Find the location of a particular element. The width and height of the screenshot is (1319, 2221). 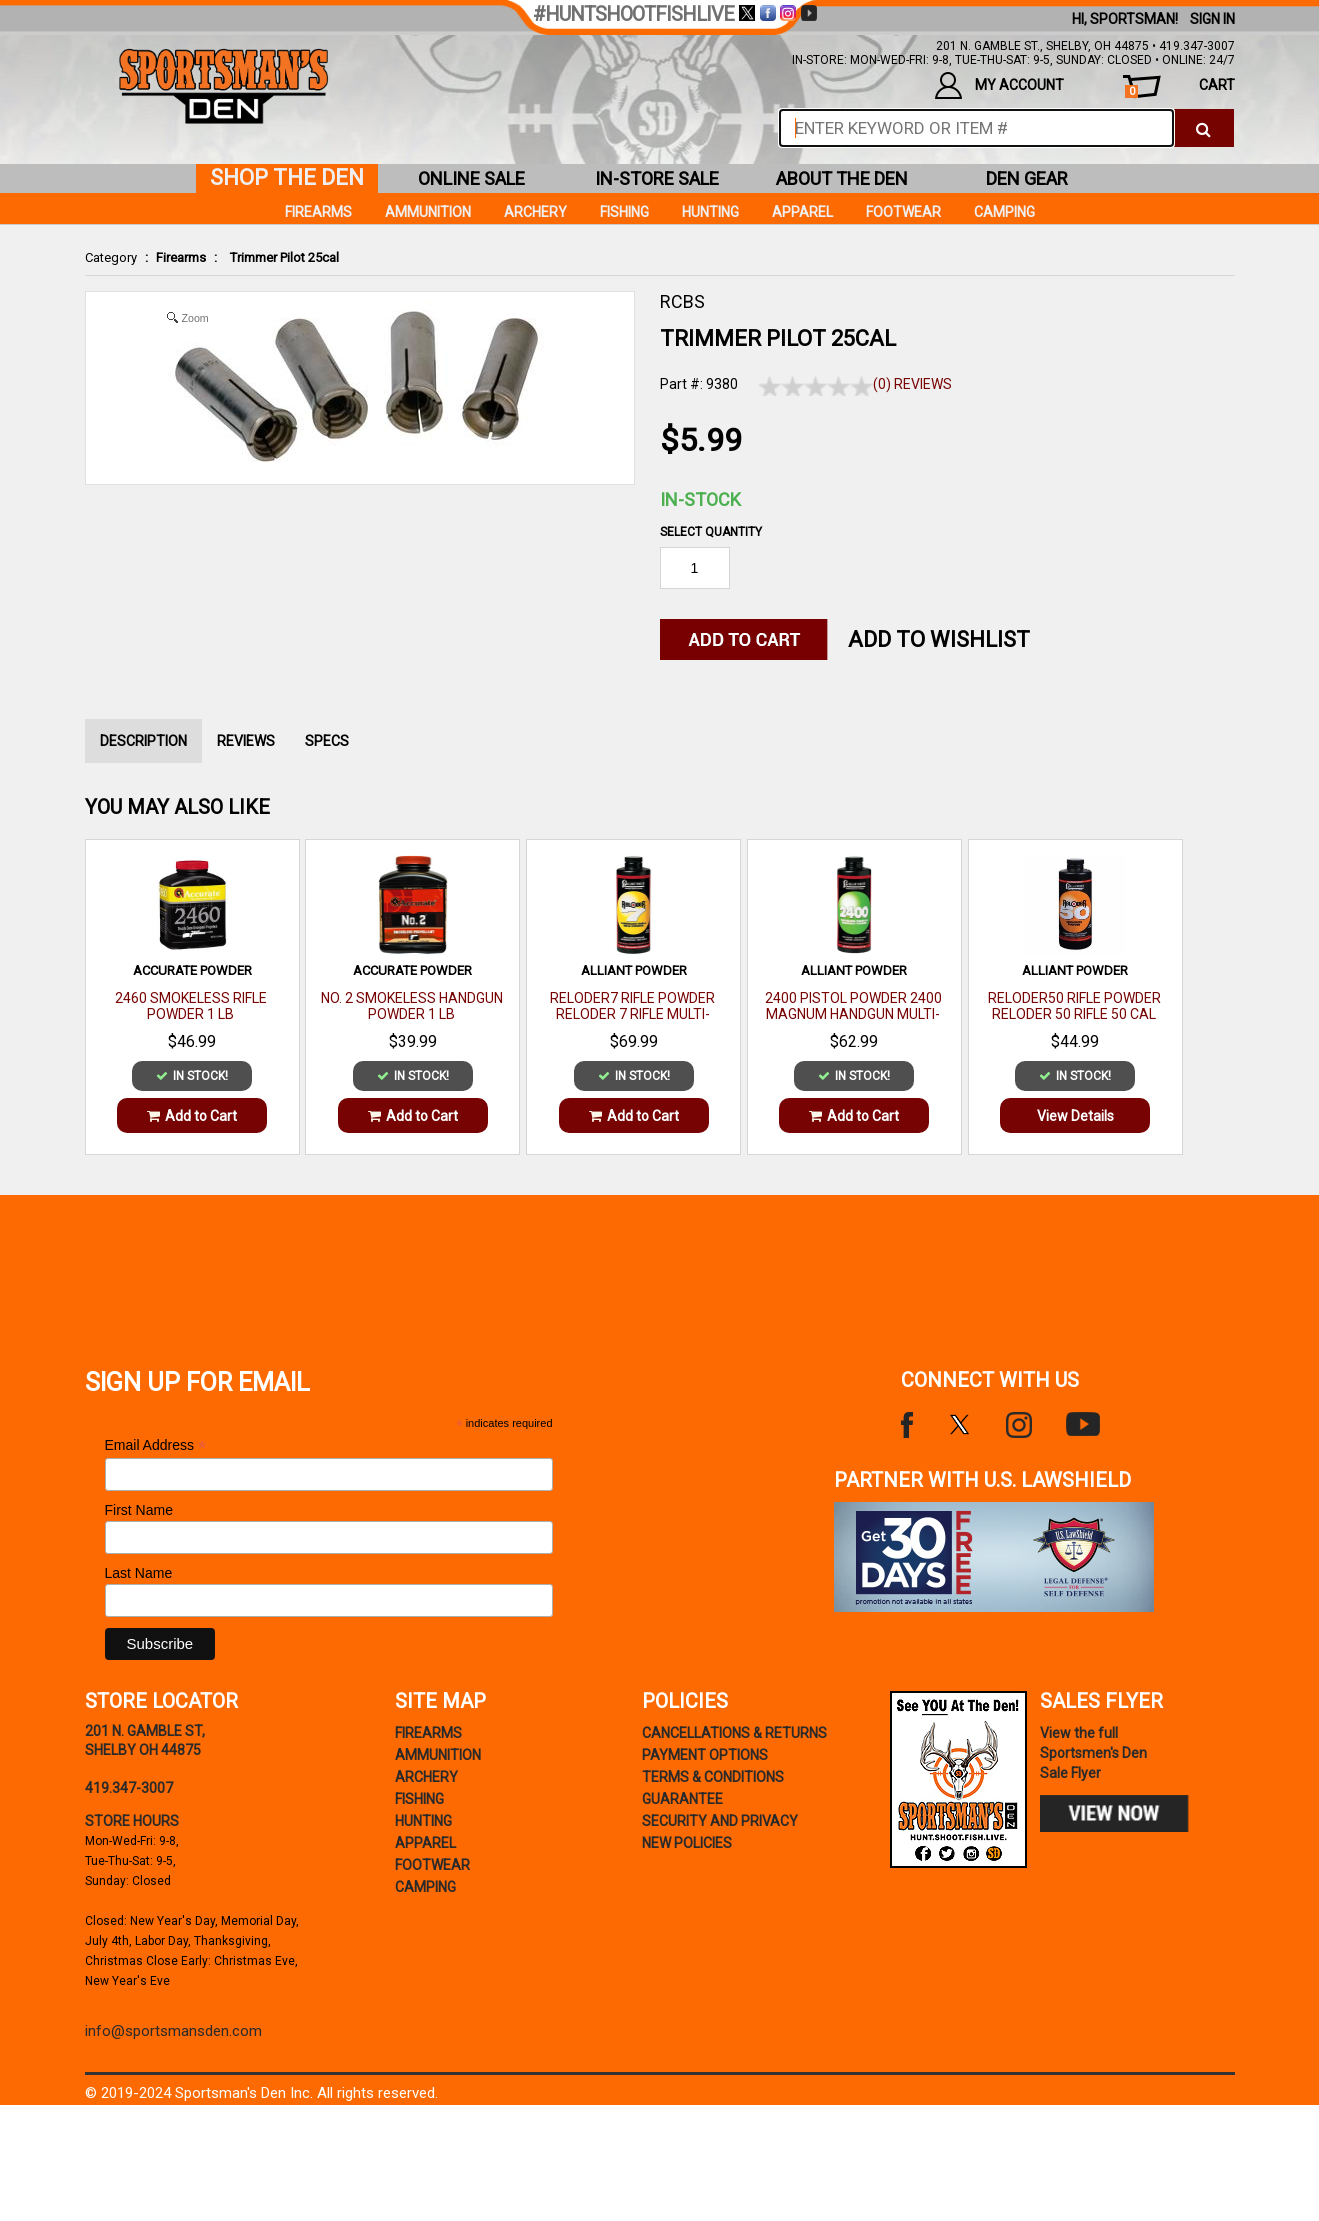

den gear is located at coordinates (1027, 178).